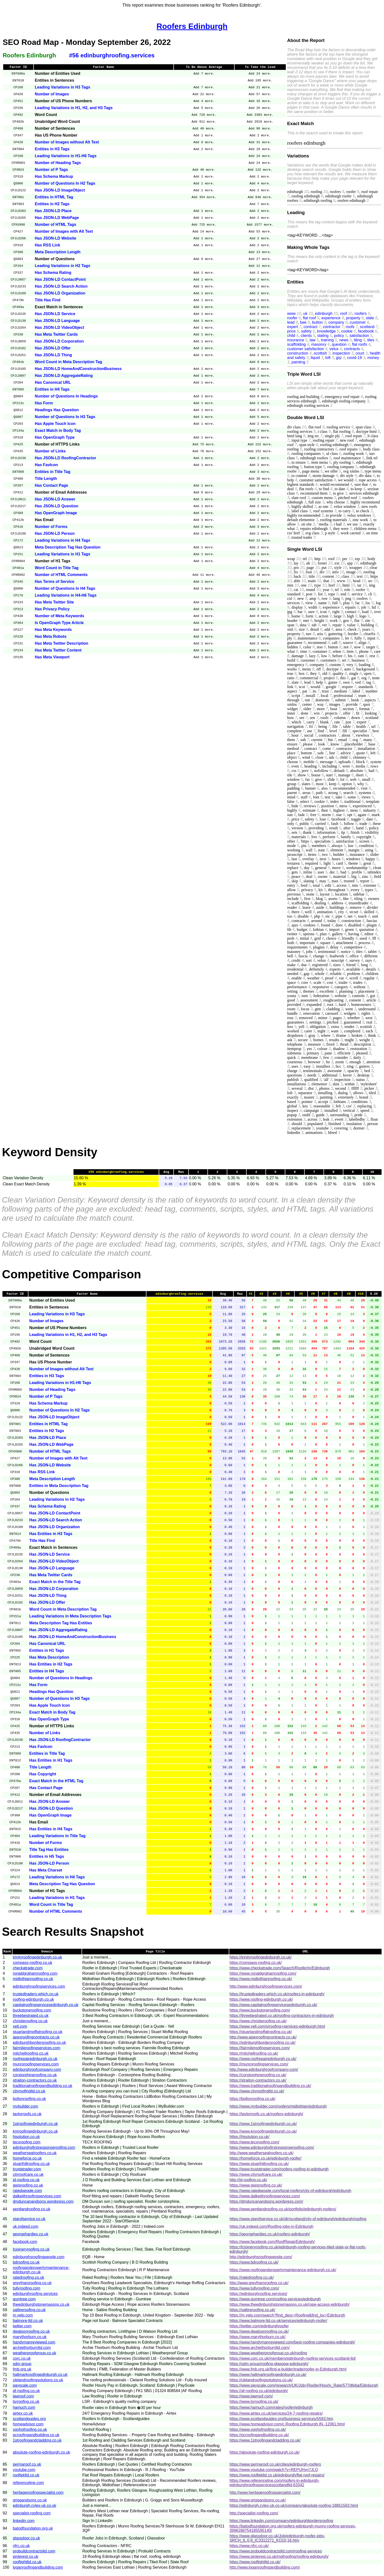 This screenshot has width=384, height=2576. I want to click on https://www.gwjsroofing.co.uk/, so click(255, 2189).